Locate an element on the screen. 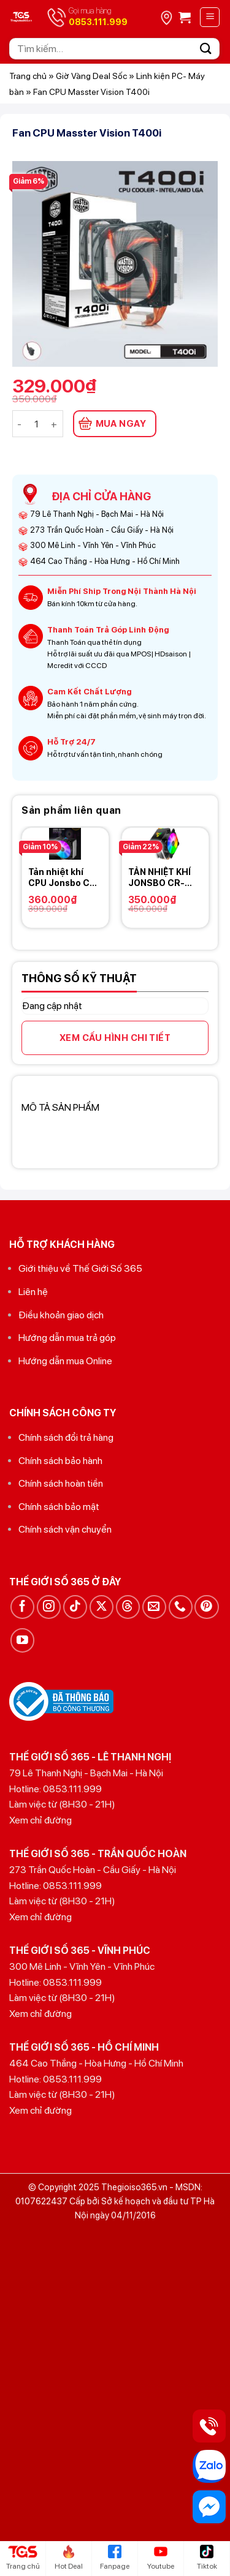  Giờ Vàng Deal Sốc is located at coordinates (91, 76).